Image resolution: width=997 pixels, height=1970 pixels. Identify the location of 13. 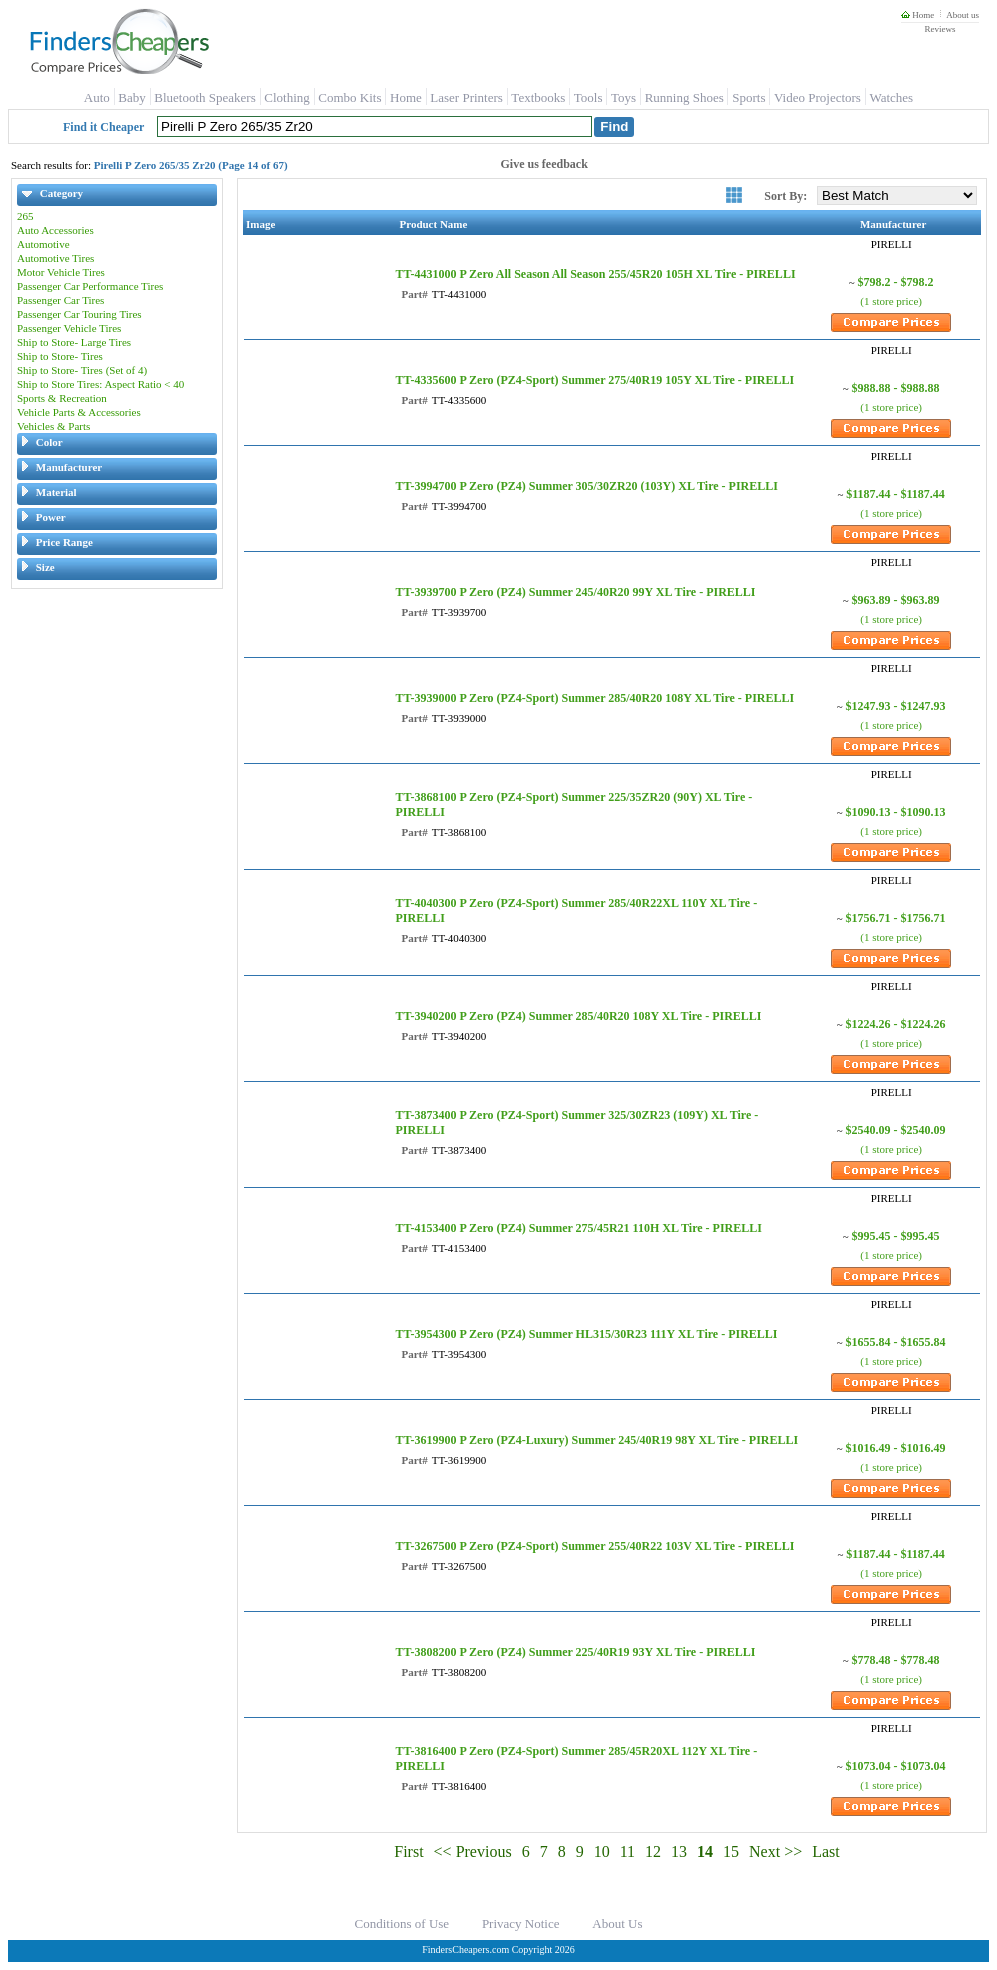
(679, 1851).